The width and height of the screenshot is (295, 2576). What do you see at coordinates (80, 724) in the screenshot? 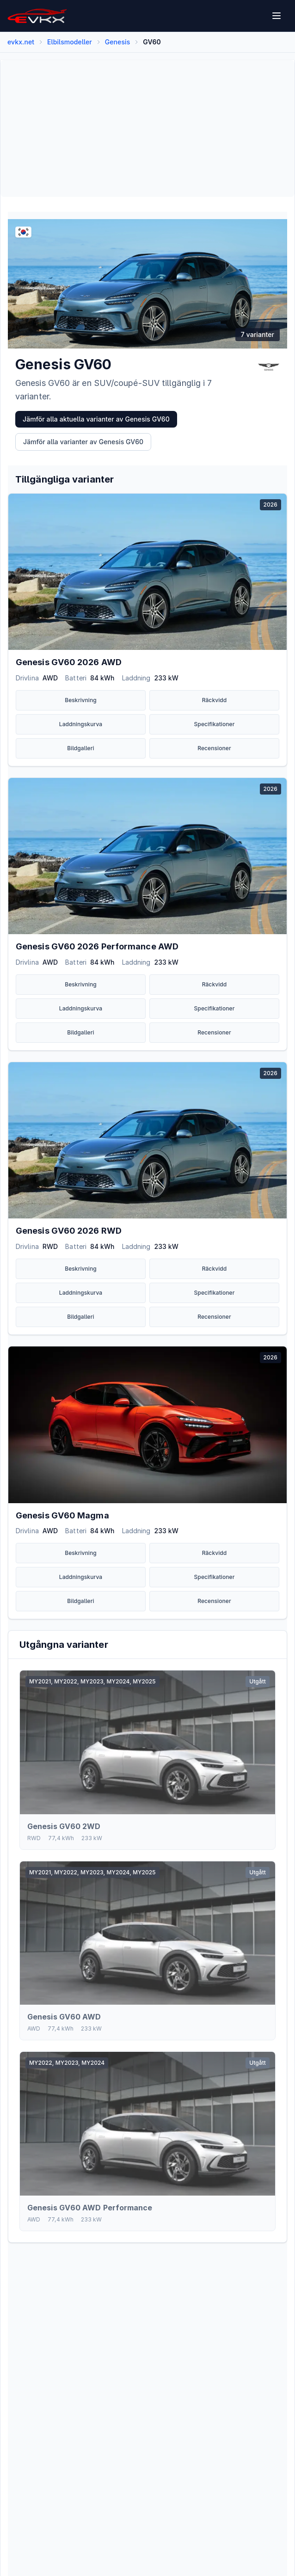
I see `Laddningskurva` at bounding box center [80, 724].